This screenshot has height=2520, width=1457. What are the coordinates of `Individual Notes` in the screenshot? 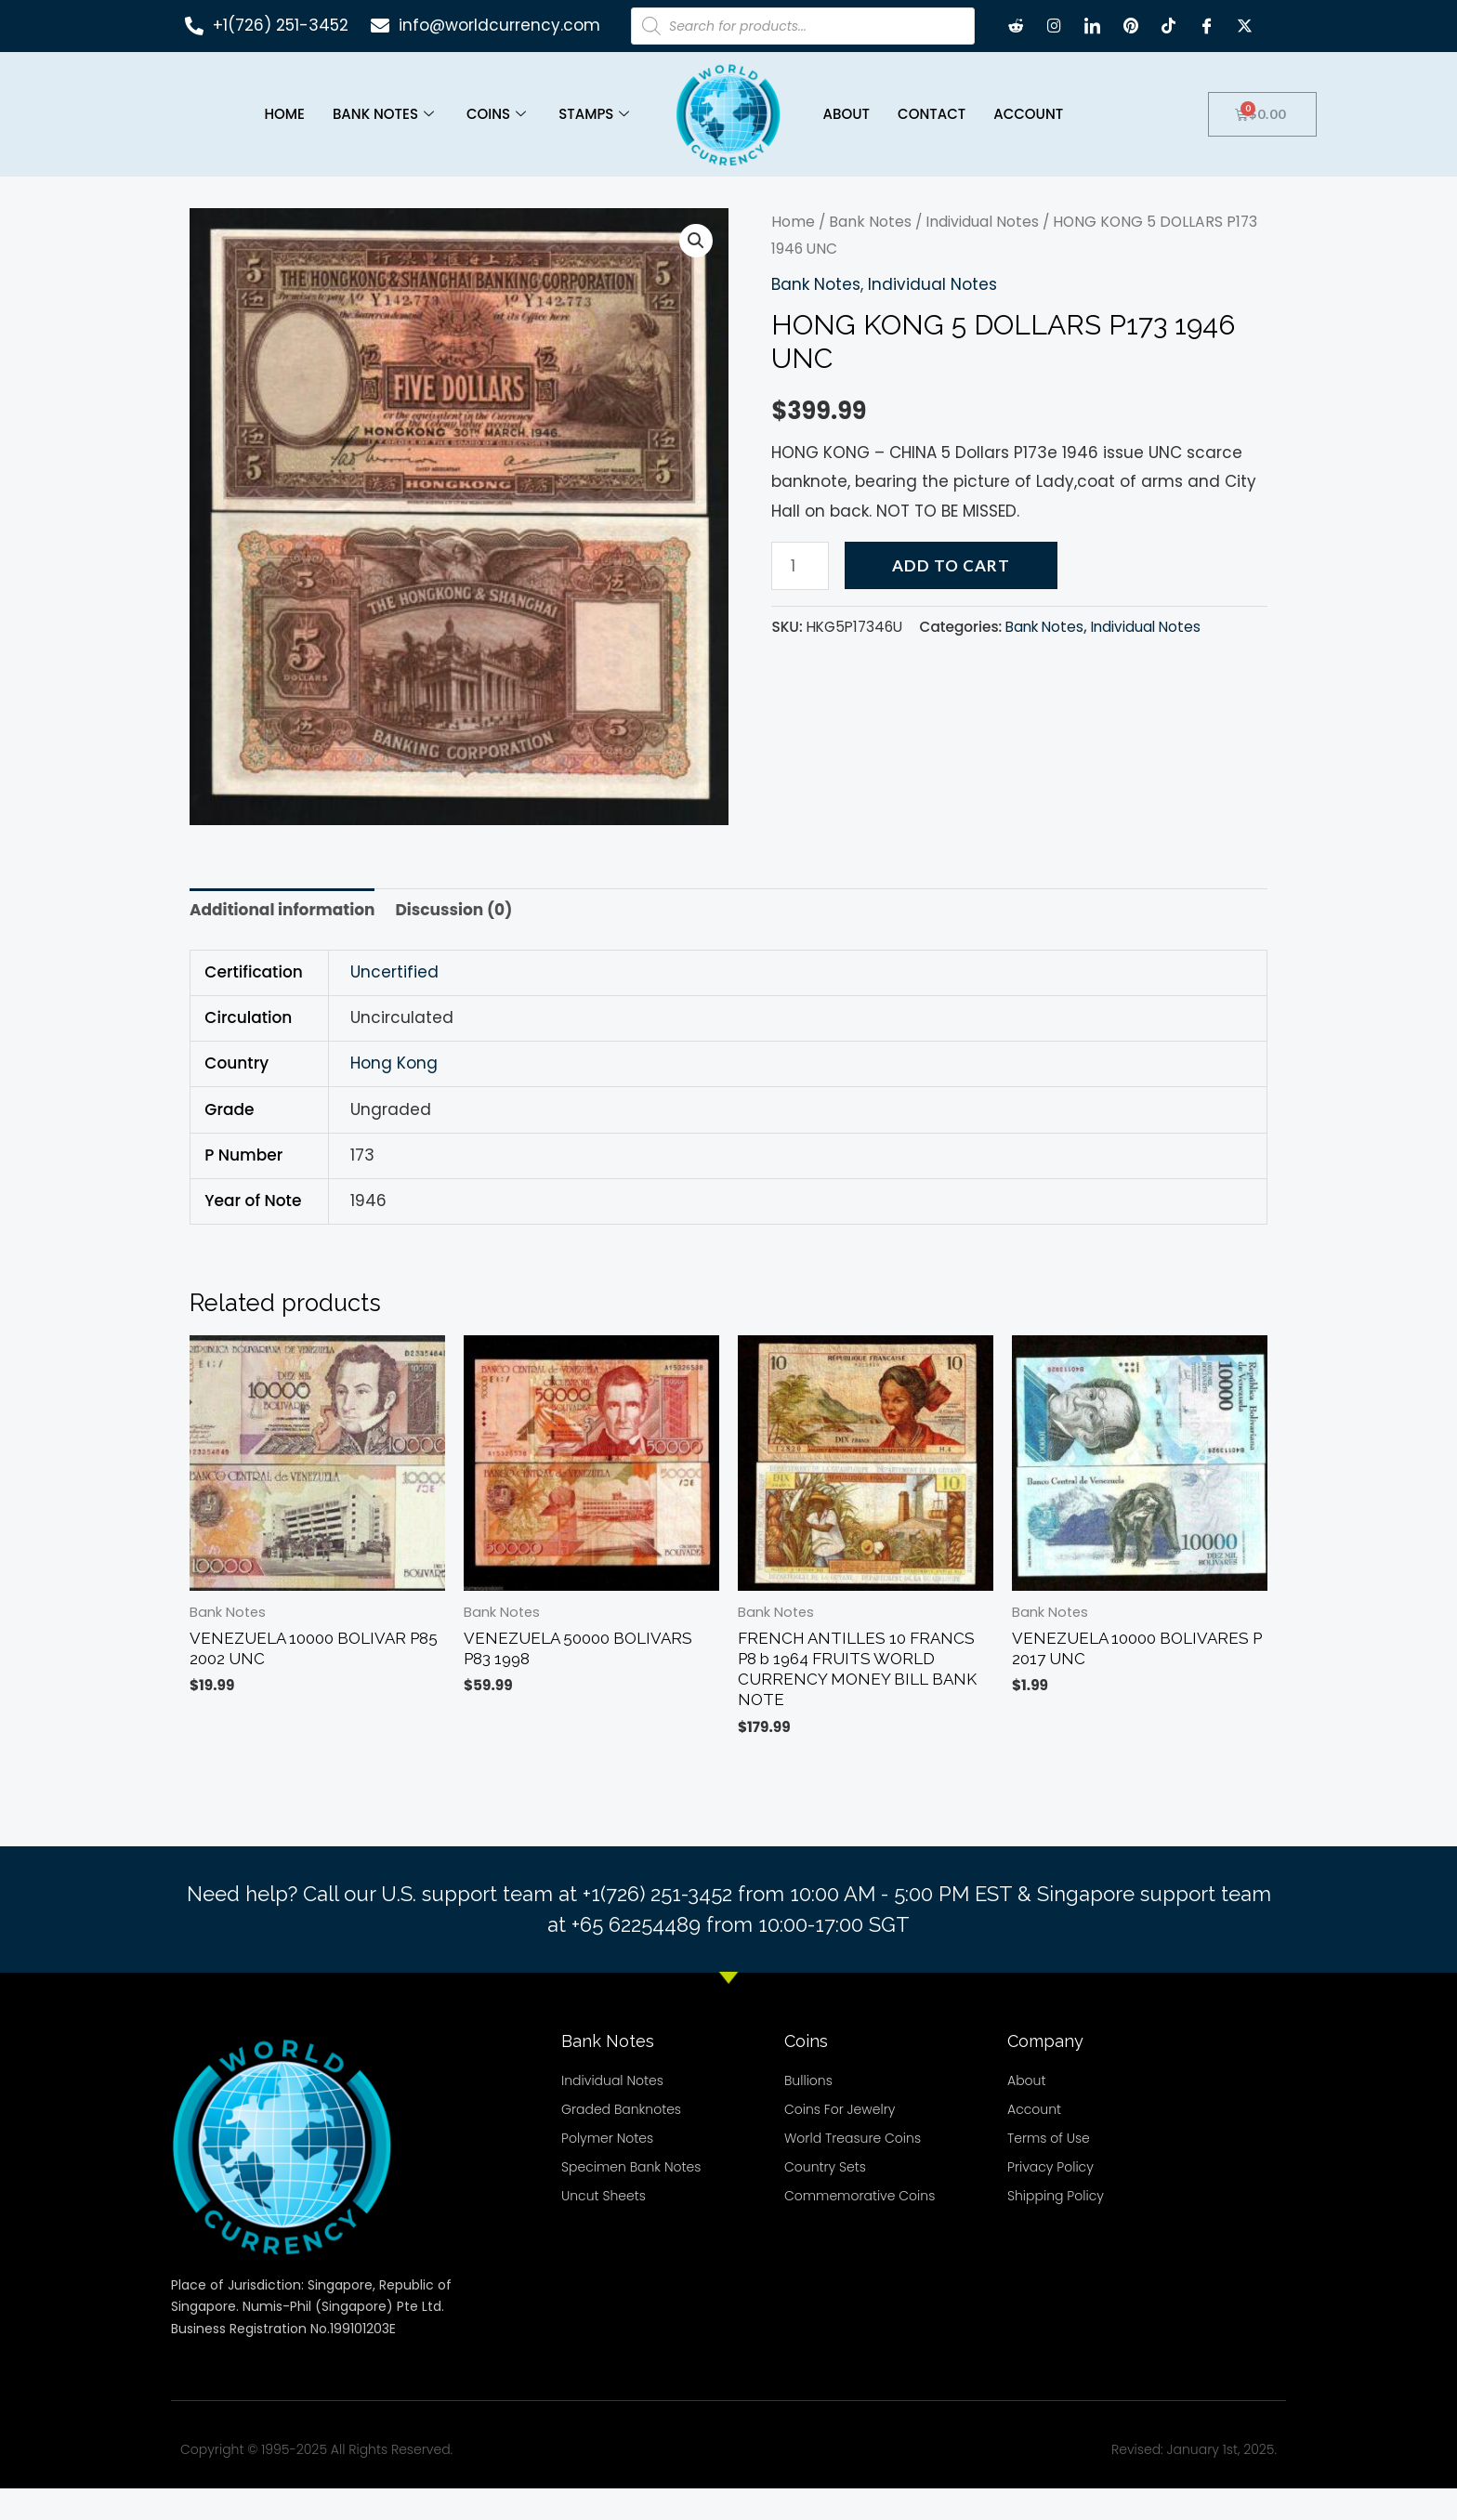 It's located at (982, 253).